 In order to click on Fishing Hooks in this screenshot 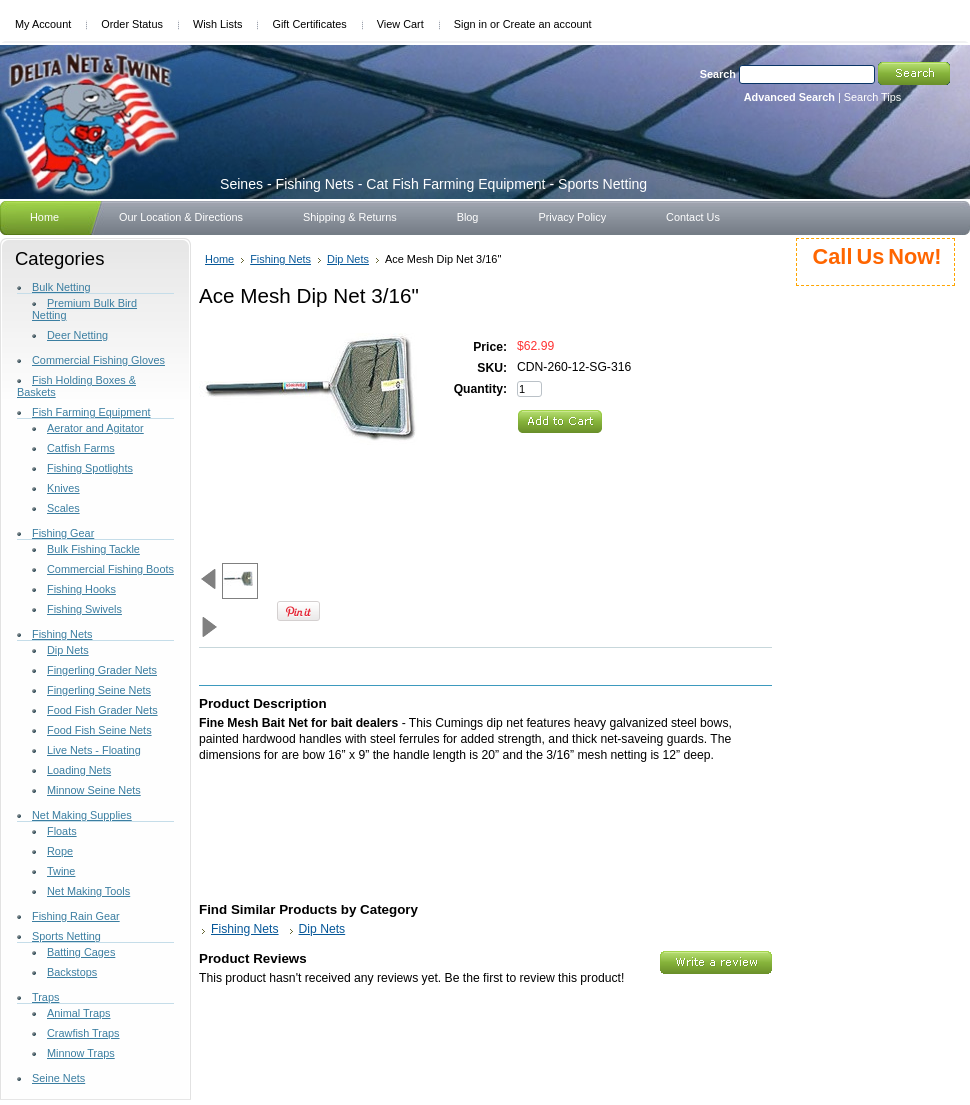, I will do `click(81, 589)`.